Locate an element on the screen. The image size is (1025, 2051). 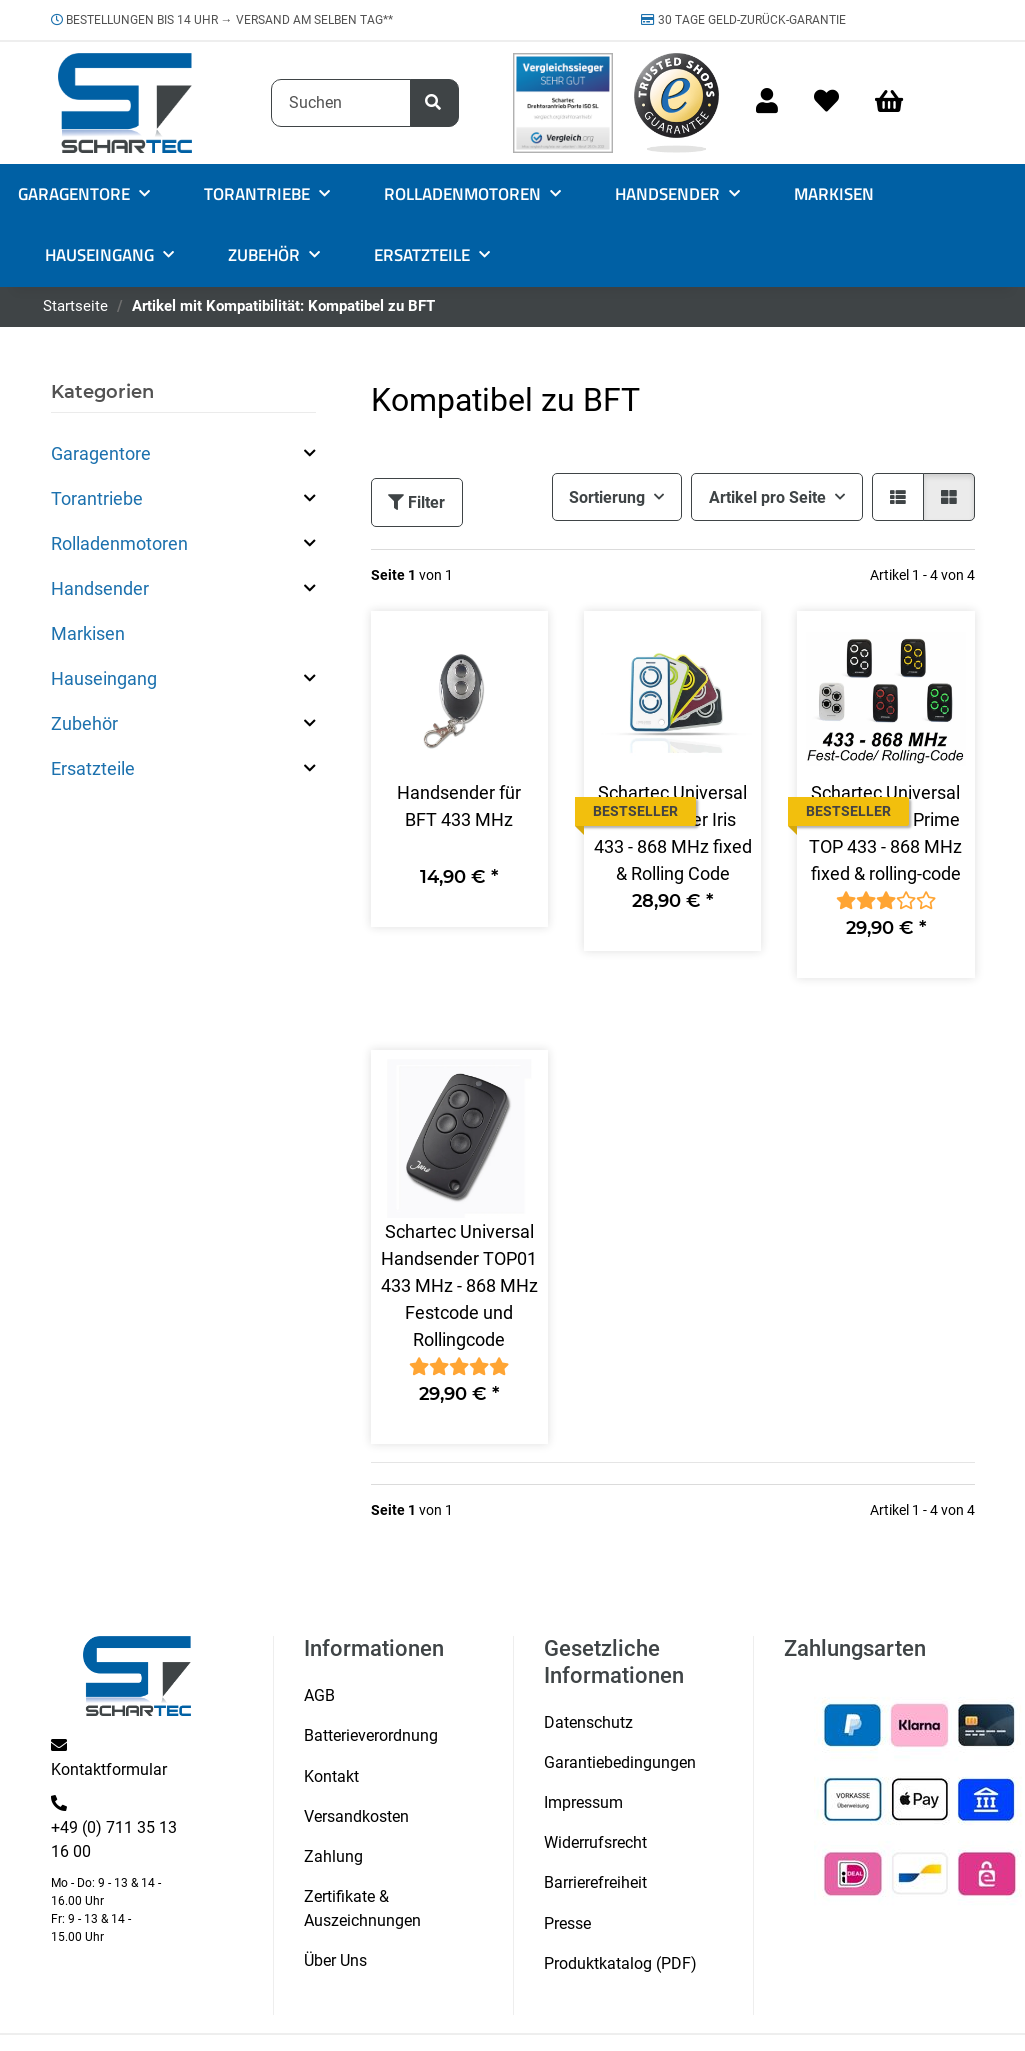
Filter is located at coordinates (416, 502).